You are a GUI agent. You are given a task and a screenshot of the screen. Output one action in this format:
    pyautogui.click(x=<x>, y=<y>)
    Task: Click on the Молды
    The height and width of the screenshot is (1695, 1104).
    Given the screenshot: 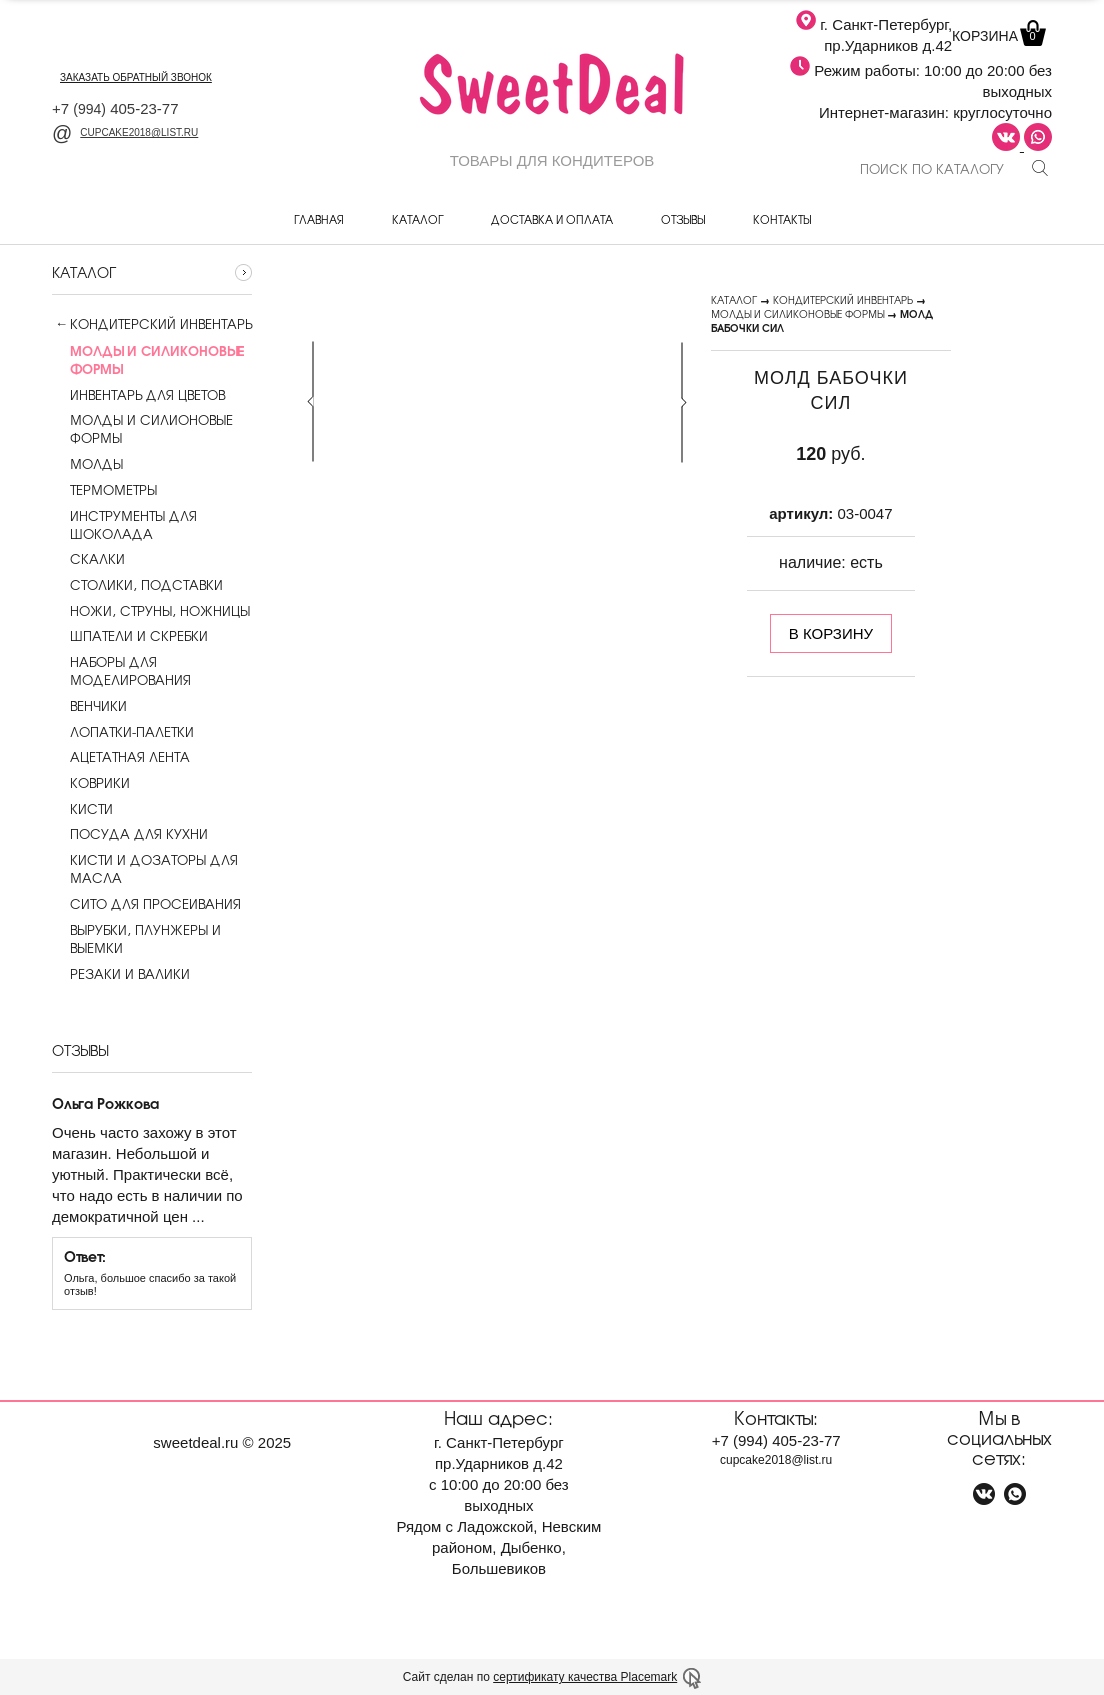 What is the action you would take?
    pyautogui.click(x=87, y=464)
    